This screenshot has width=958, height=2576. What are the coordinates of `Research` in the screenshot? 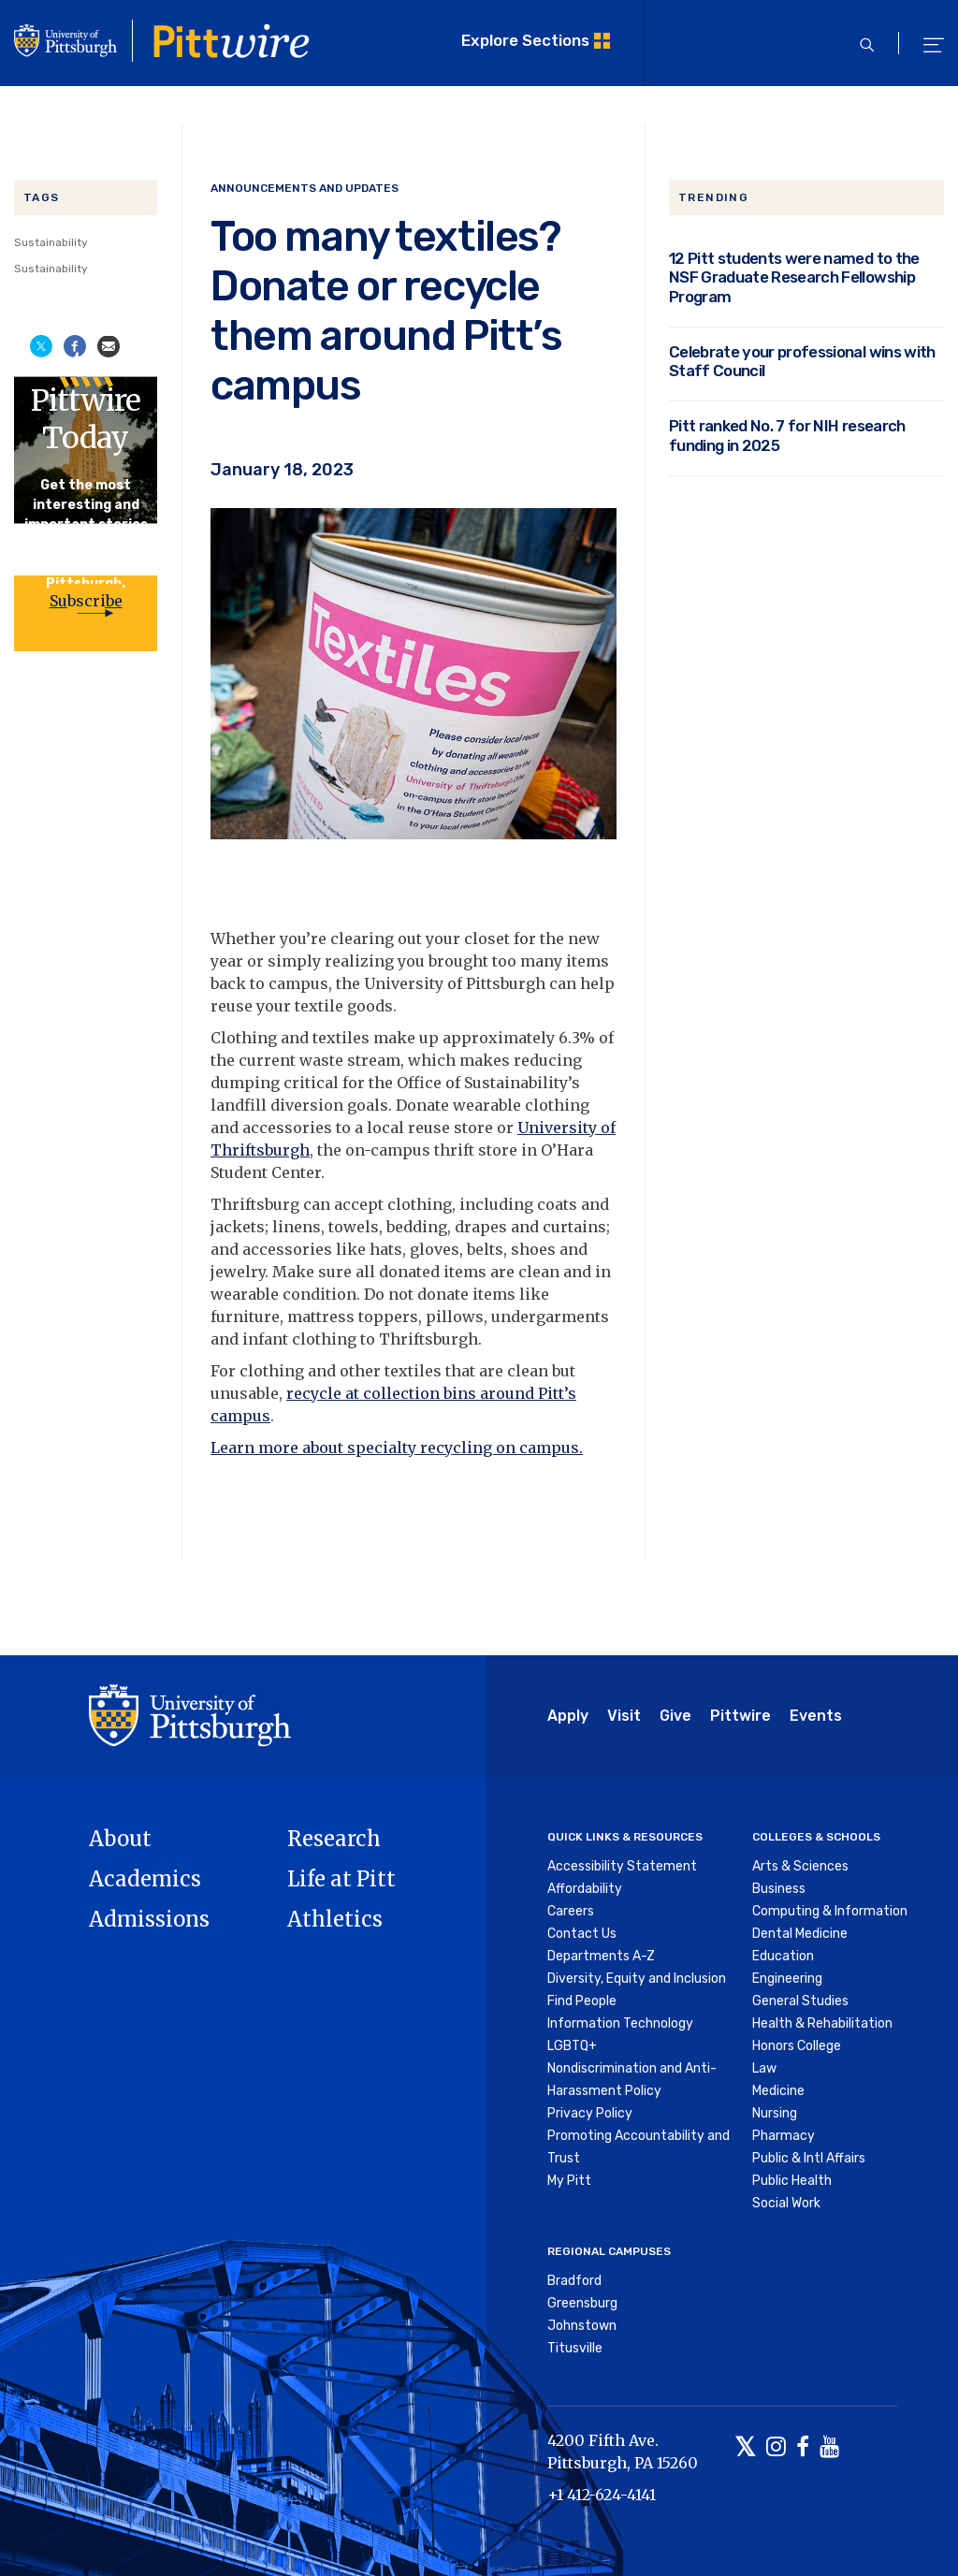 It's located at (334, 1839).